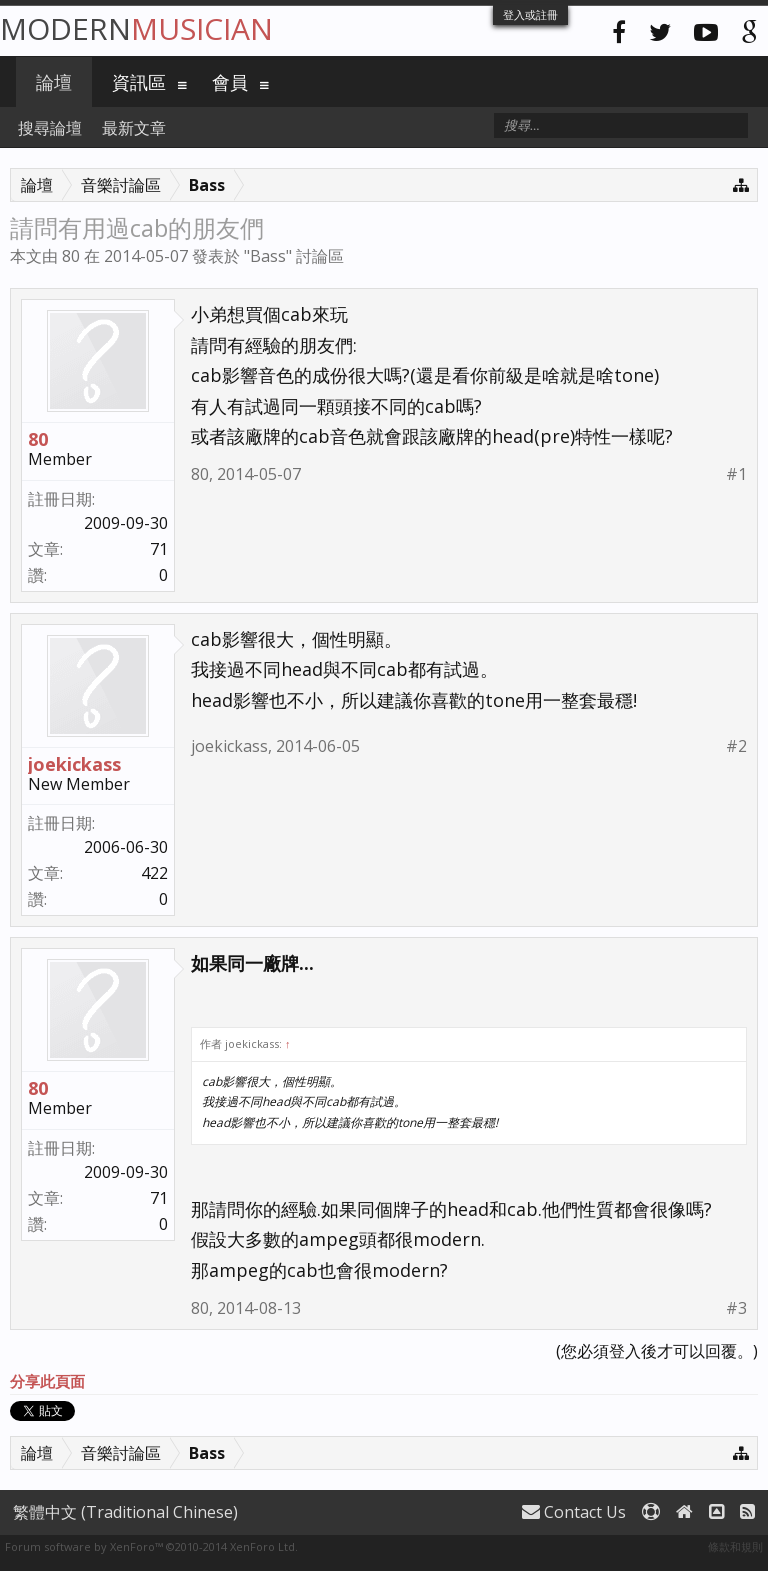 The height and width of the screenshot is (1571, 768). Describe the element at coordinates (54, 82) in the screenshot. I see `論壇` at that location.